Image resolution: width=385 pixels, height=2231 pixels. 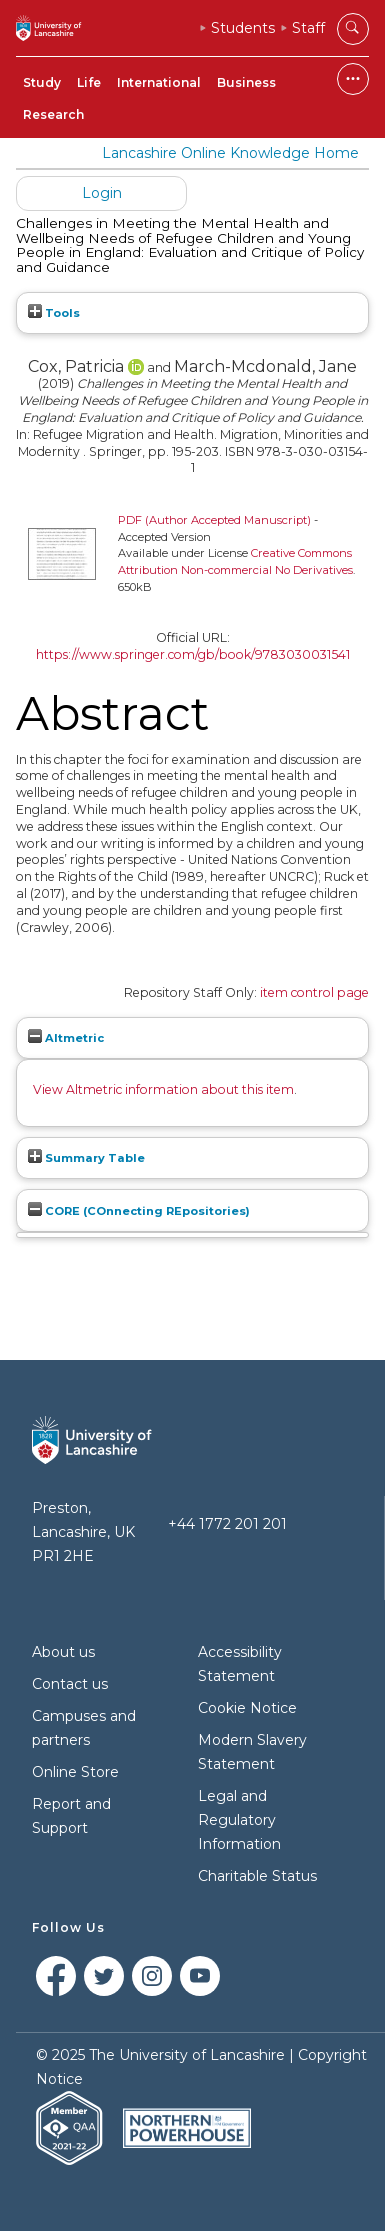 I want to click on Contact us, so click(x=70, y=1684).